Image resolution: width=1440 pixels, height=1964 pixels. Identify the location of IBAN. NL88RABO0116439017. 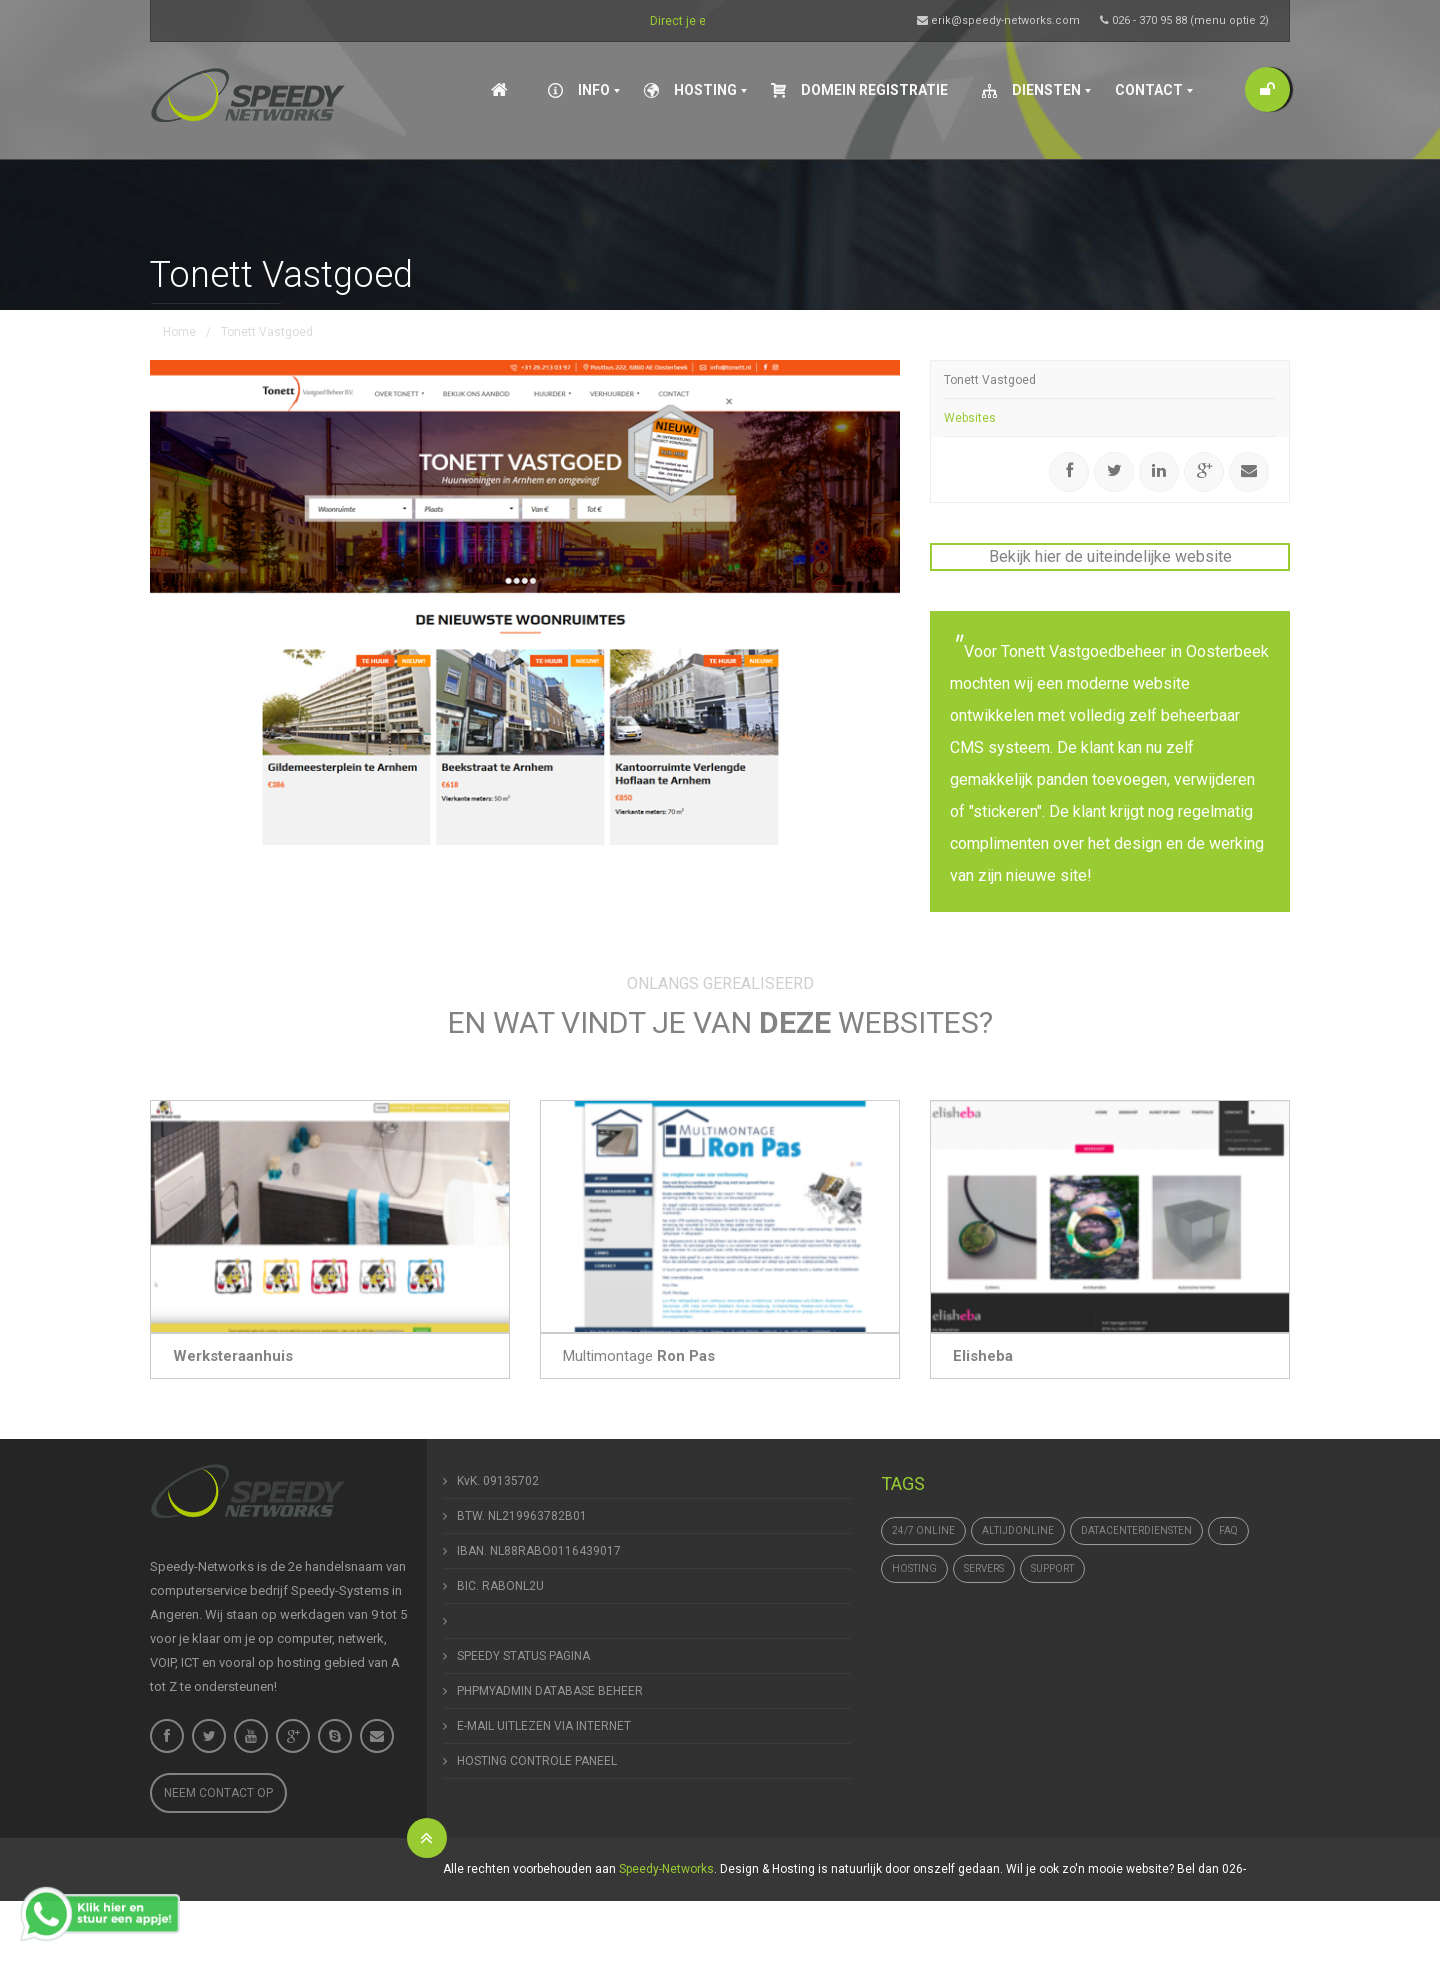
(539, 1551).